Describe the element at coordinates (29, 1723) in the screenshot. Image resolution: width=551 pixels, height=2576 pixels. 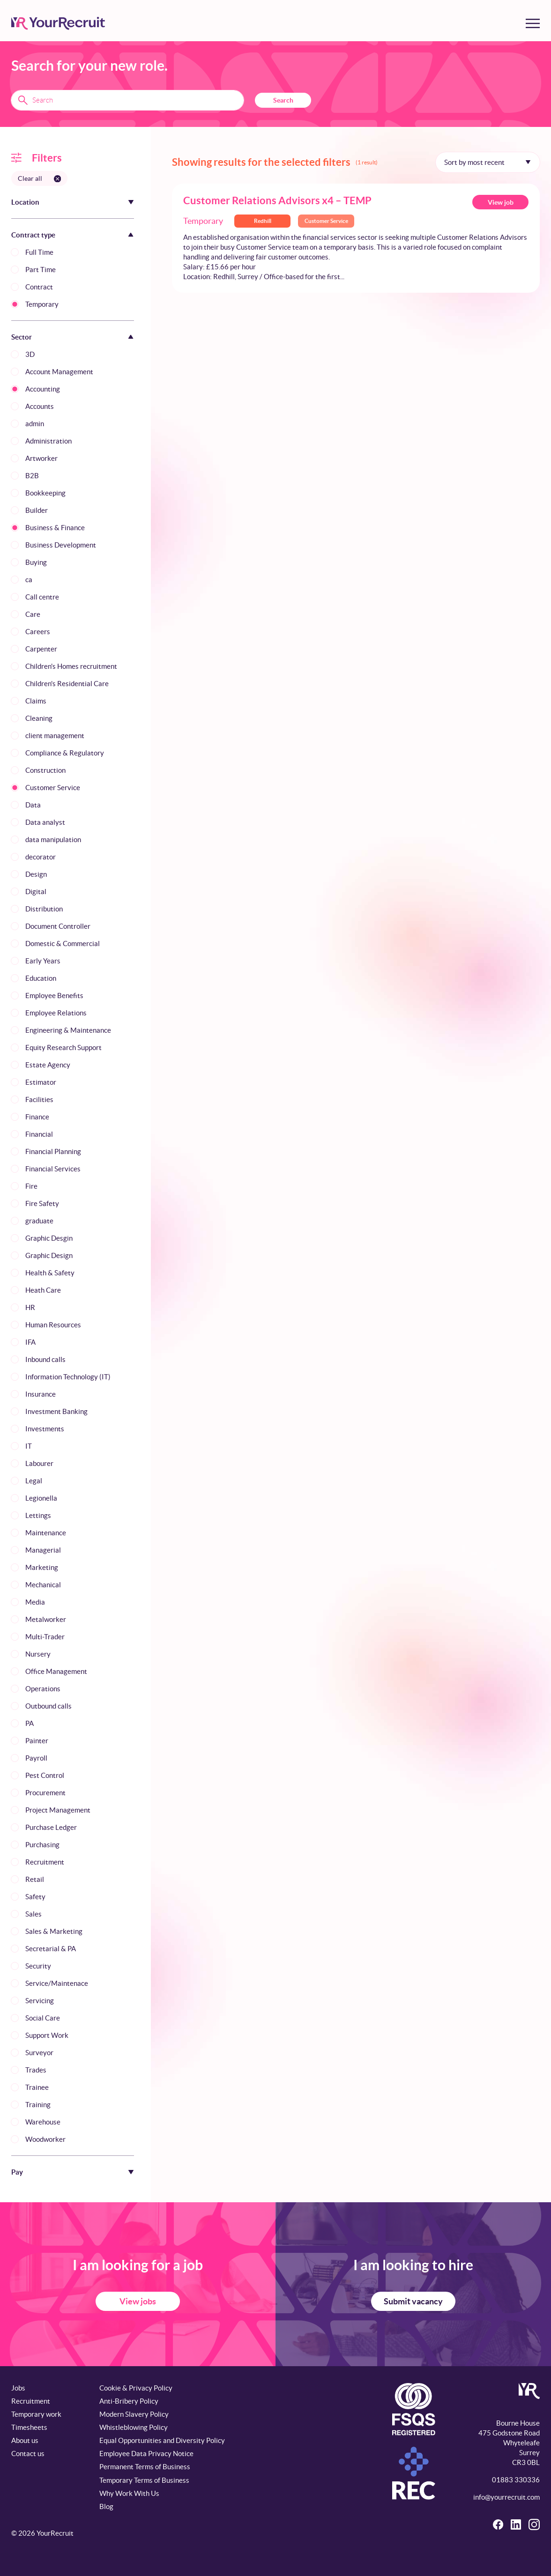
I see `PA` at that location.